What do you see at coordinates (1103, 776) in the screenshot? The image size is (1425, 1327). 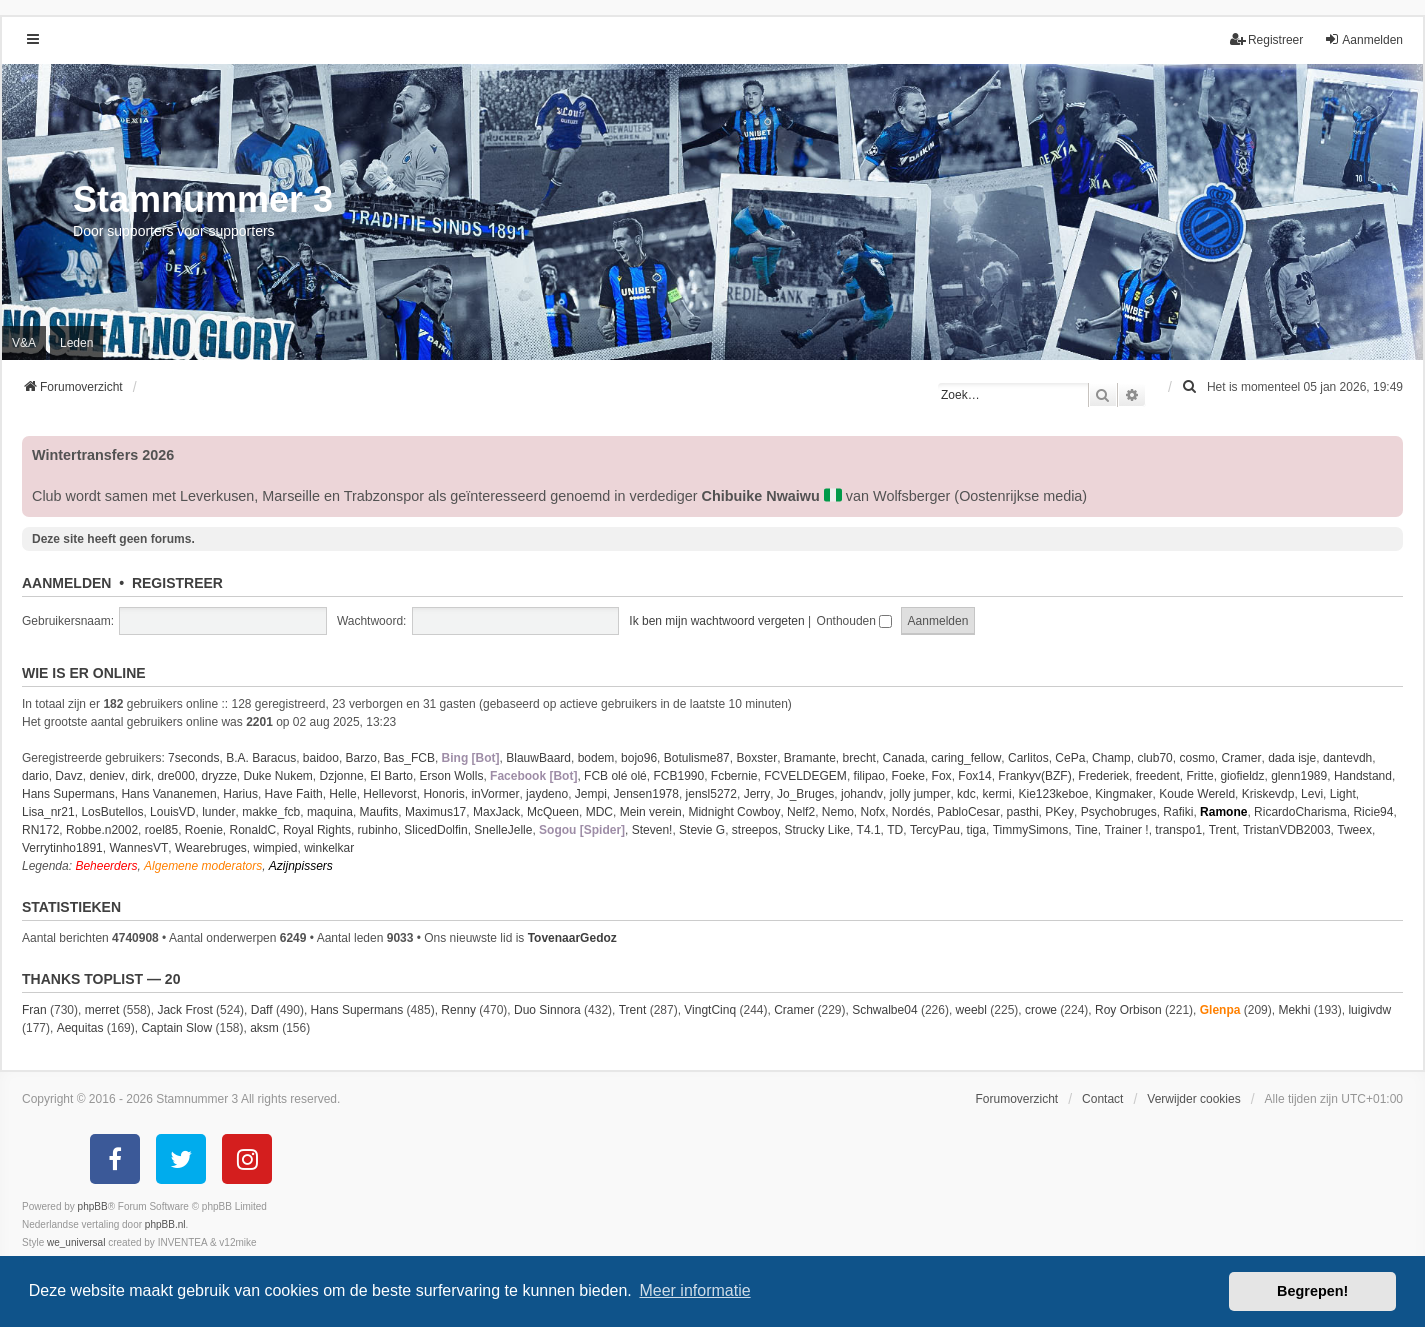 I see `Frederiek` at bounding box center [1103, 776].